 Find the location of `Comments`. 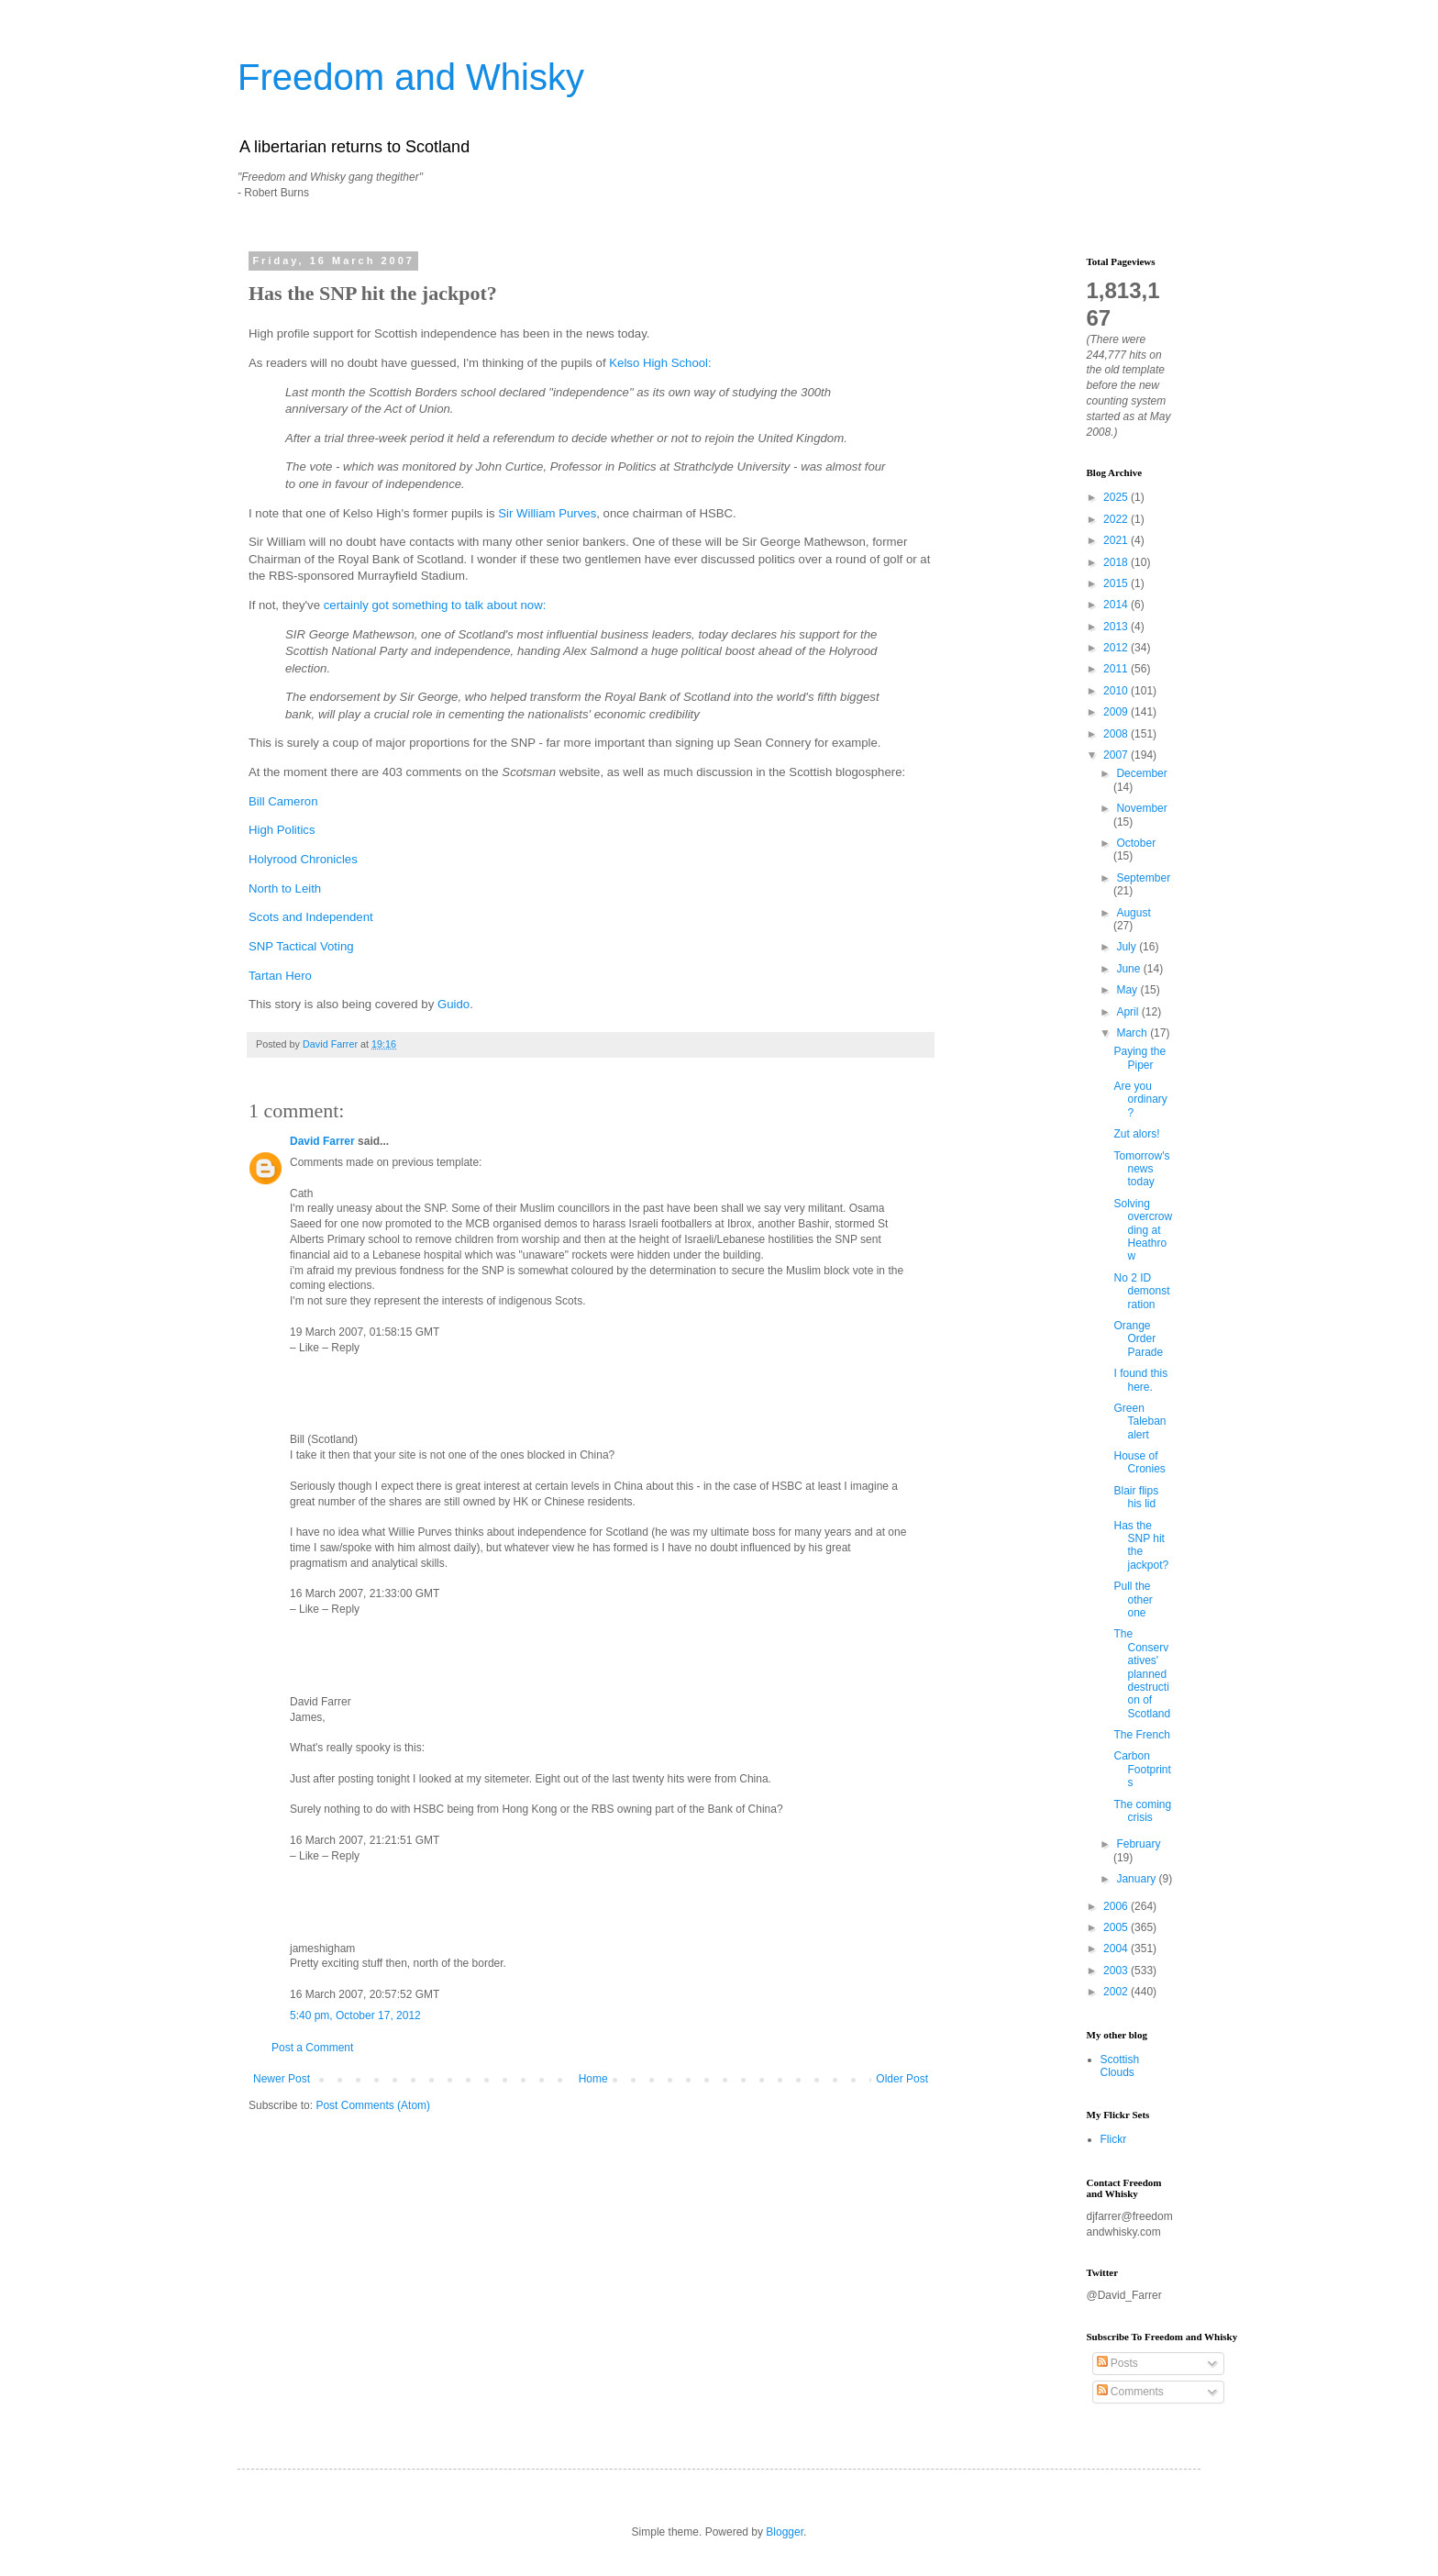

Comments is located at coordinates (1130, 2391).